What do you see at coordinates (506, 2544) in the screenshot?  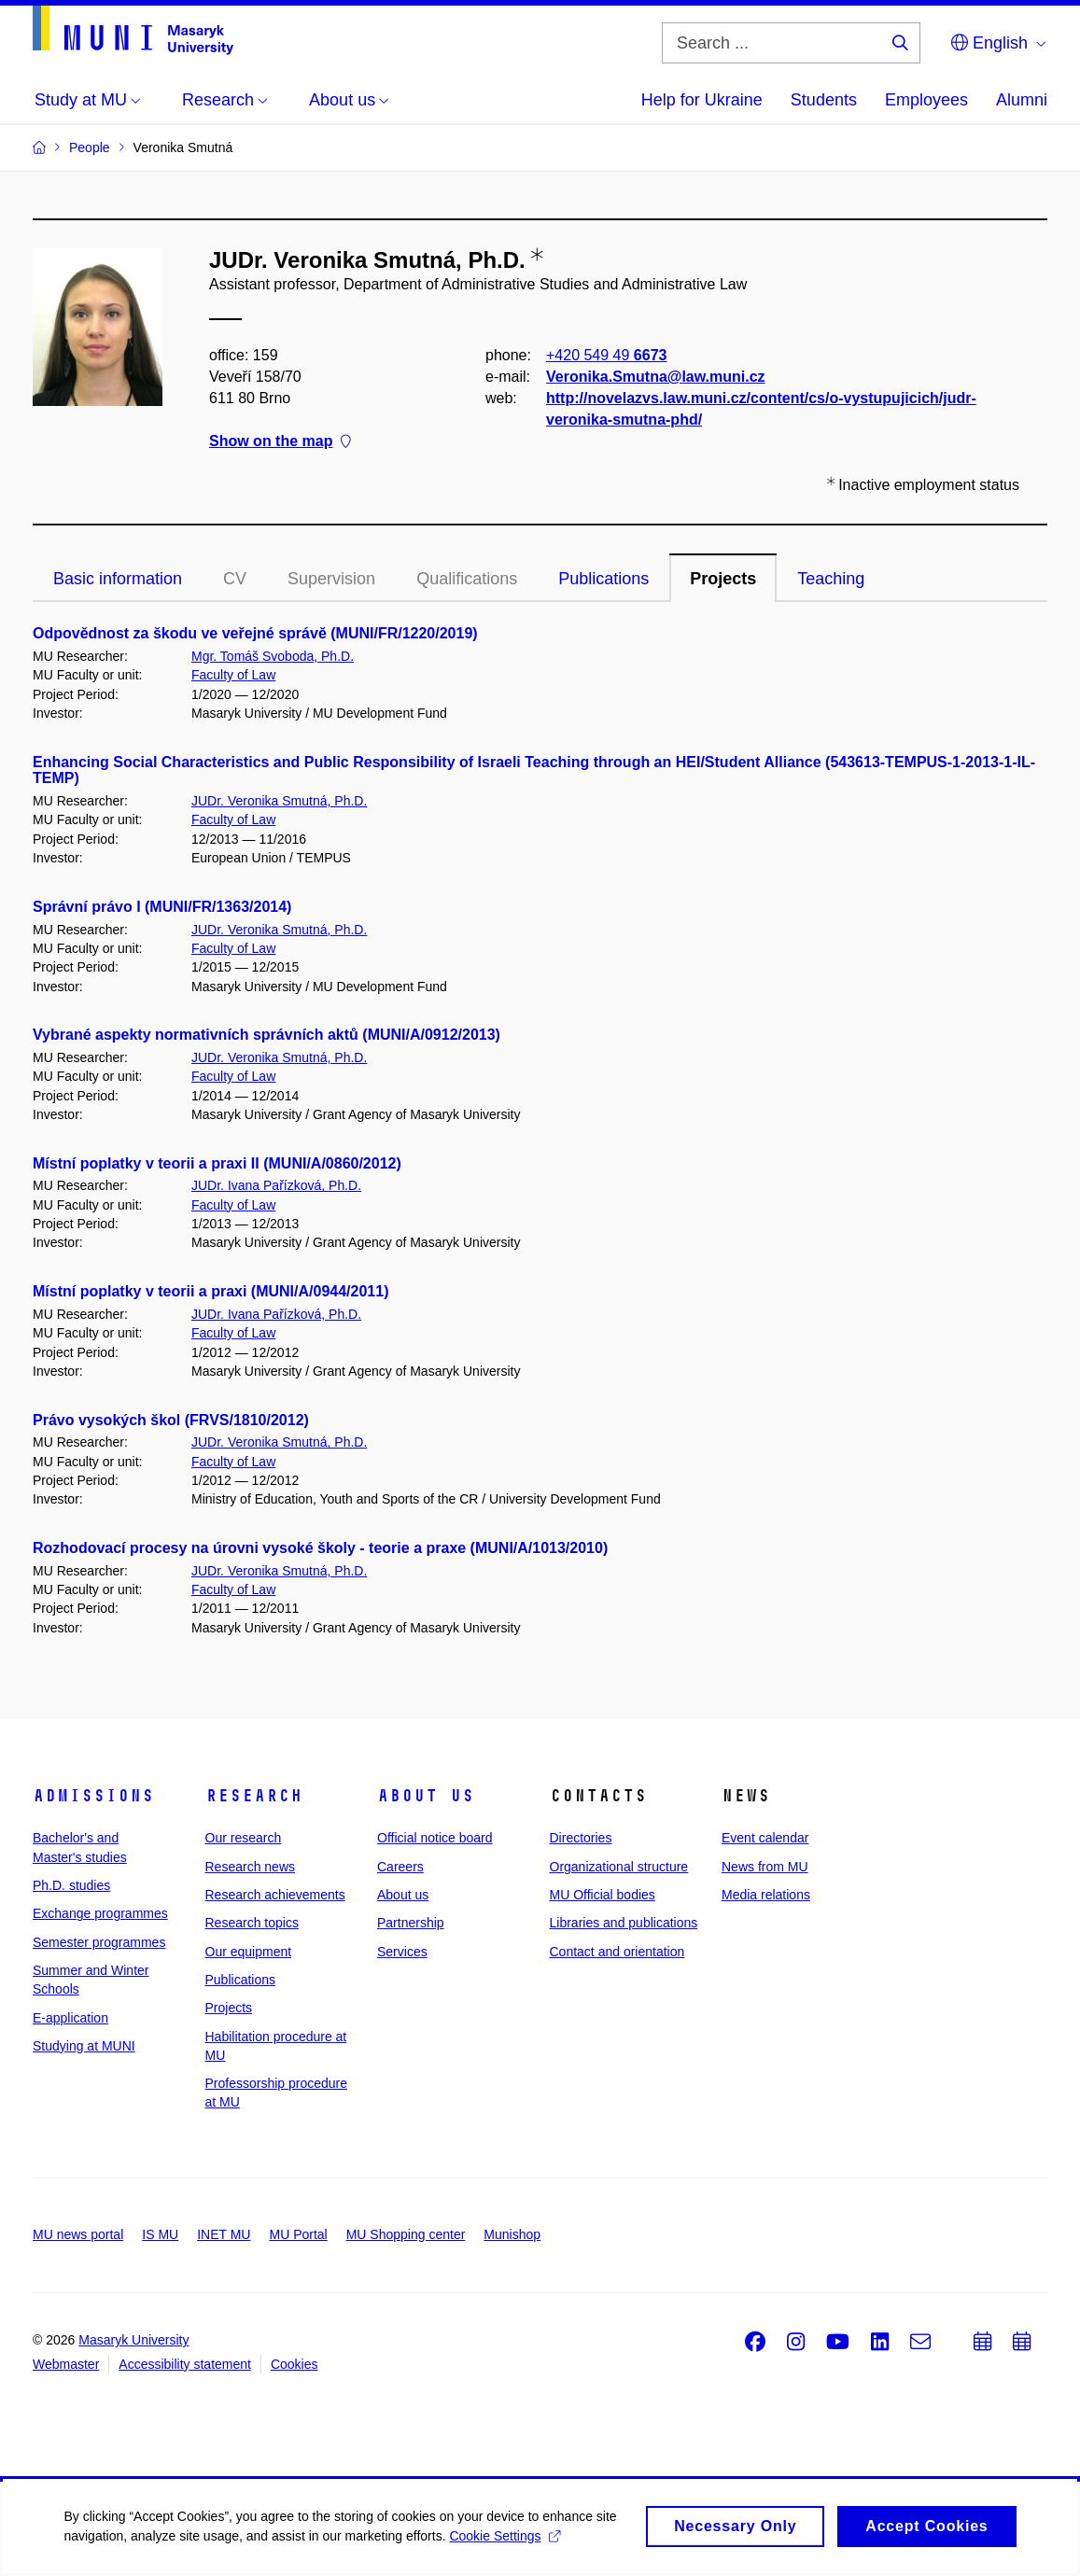 I see `Cookie Settings` at bounding box center [506, 2544].